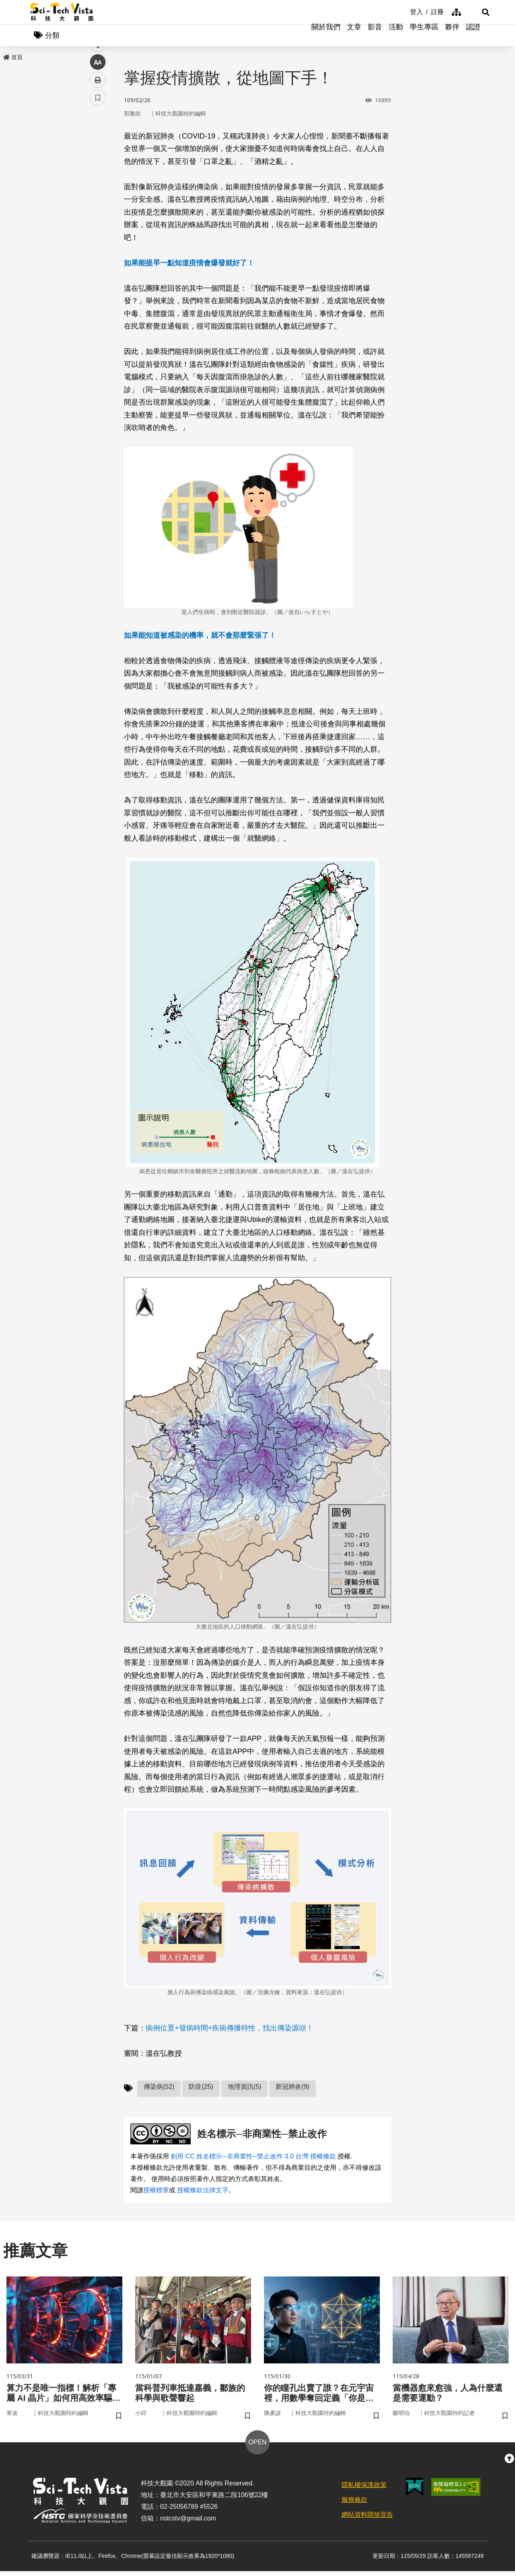 The width and height of the screenshot is (515, 2576). I want to click on 列印, so click(98, 225).